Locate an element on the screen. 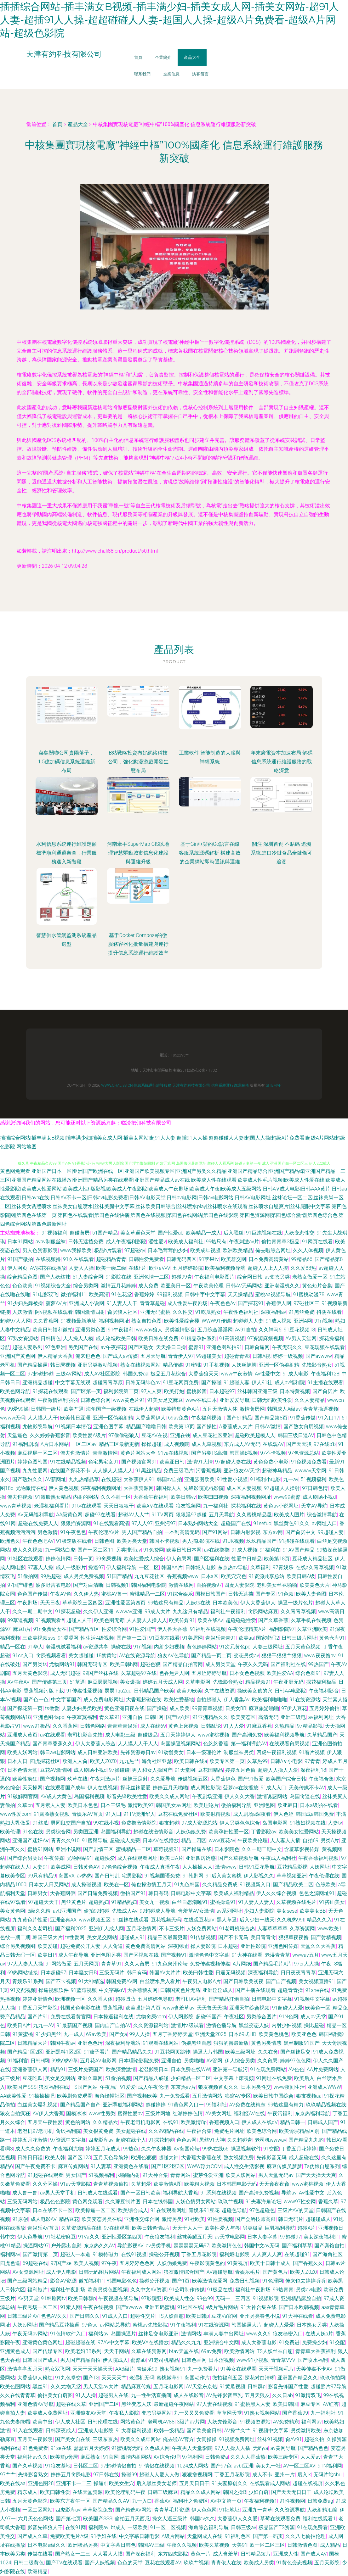  日韩区二区 is located at coordinates (85, 2466).